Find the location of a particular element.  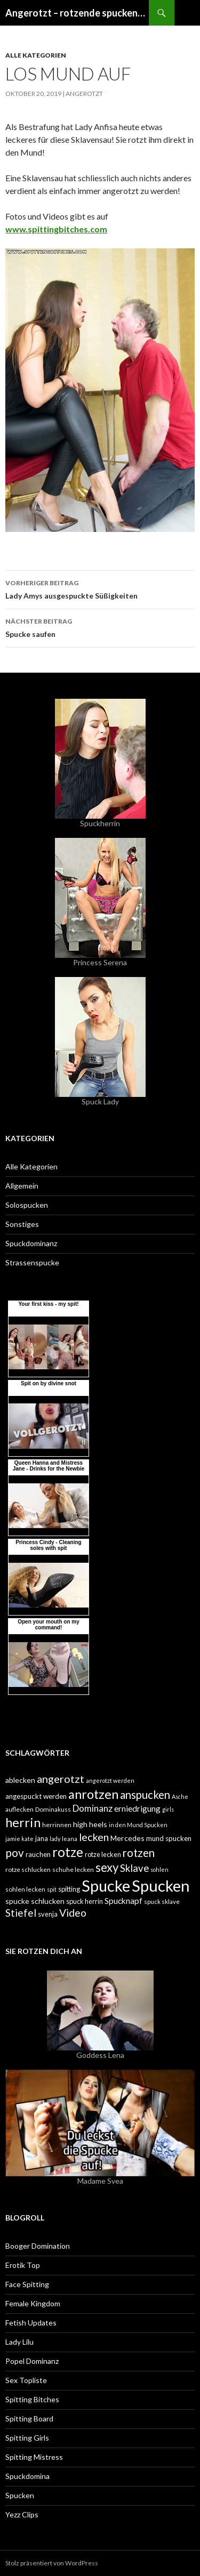

Spitting Bitches is located at coordinates (32, 2399).